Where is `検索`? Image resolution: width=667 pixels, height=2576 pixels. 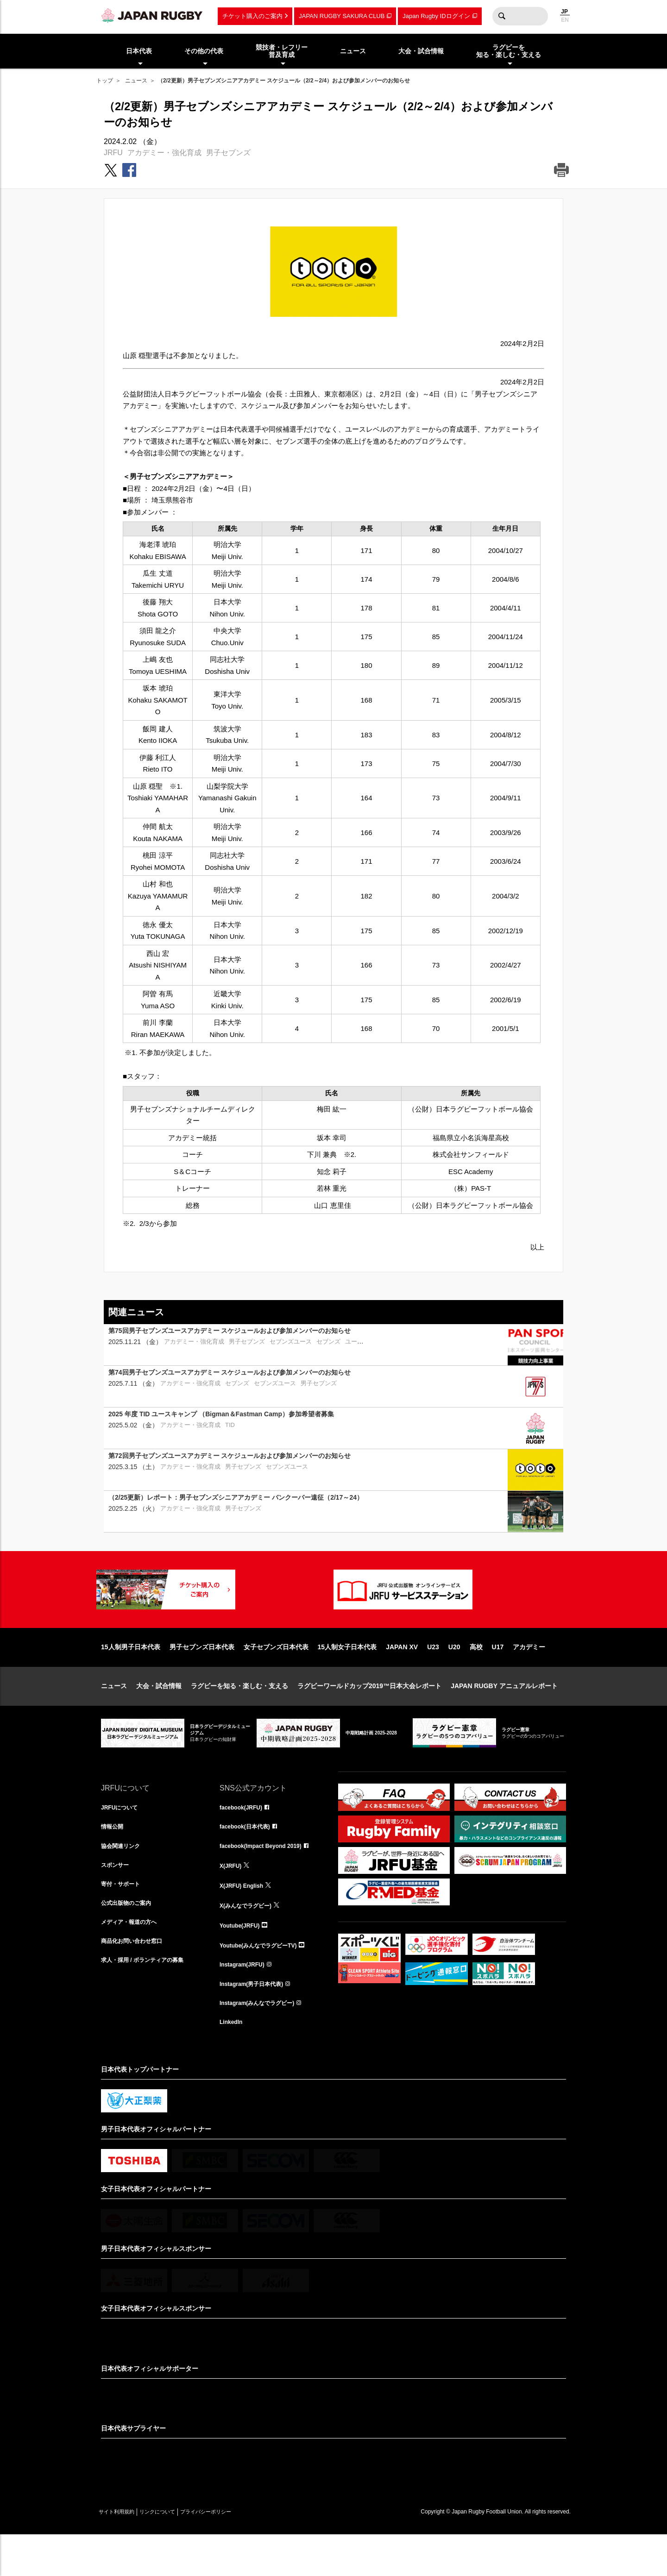 検索 is located at coordinates (501, 16).